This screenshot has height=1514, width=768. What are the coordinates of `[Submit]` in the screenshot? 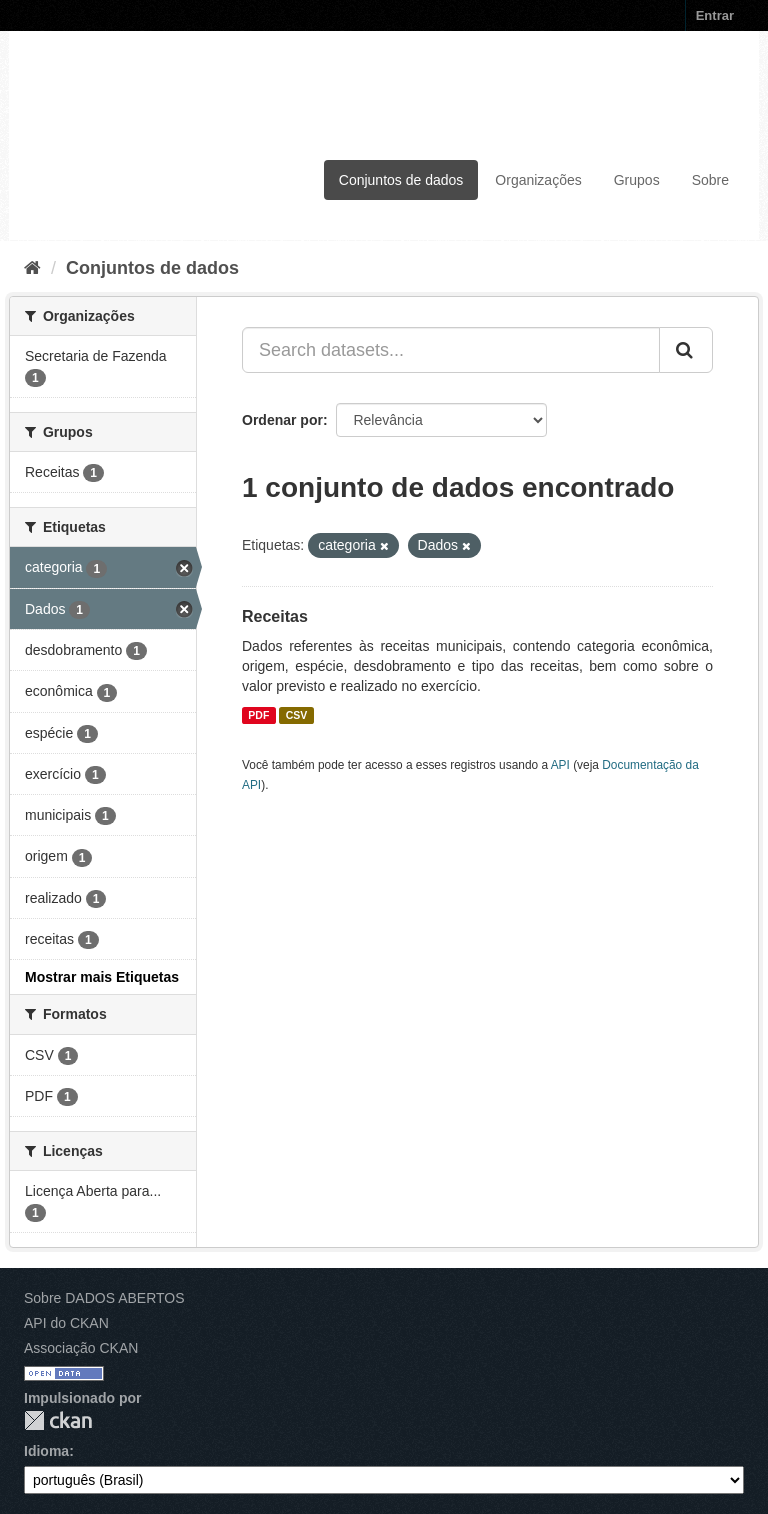 It's located at (686, 350).